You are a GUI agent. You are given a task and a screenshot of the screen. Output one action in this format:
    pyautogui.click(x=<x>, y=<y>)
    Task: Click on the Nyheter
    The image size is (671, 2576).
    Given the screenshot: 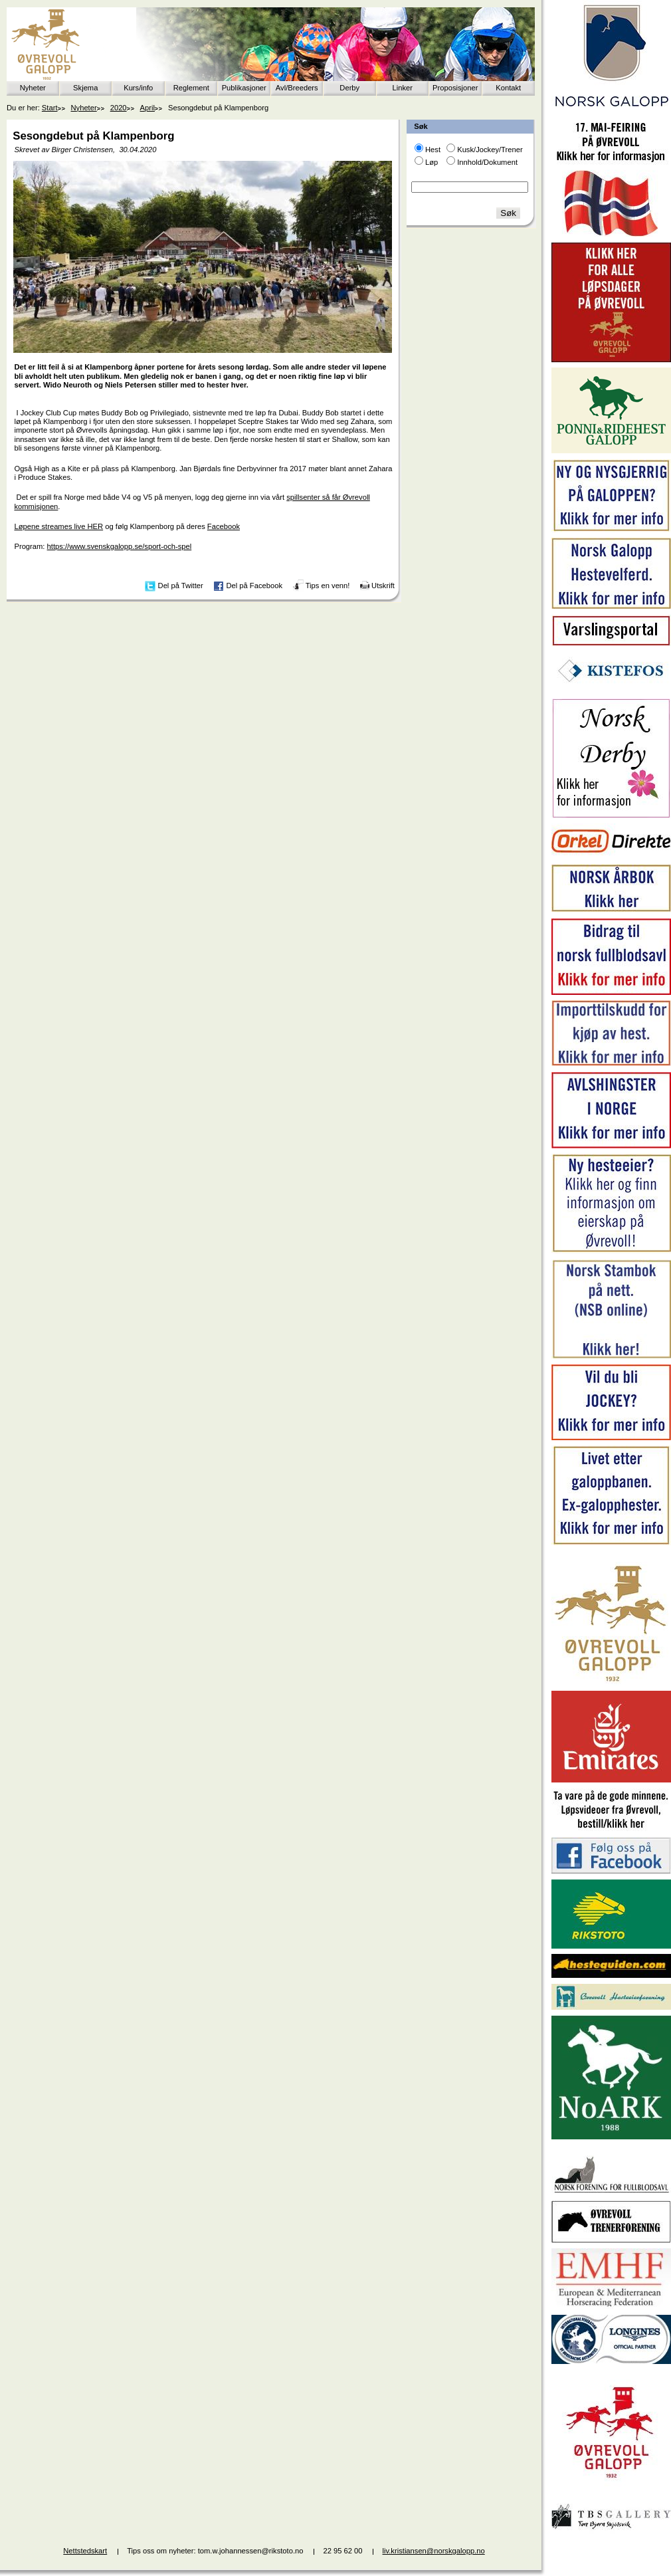 What is the action you would take?
    pyautogui.click(x=33, y=88)
    